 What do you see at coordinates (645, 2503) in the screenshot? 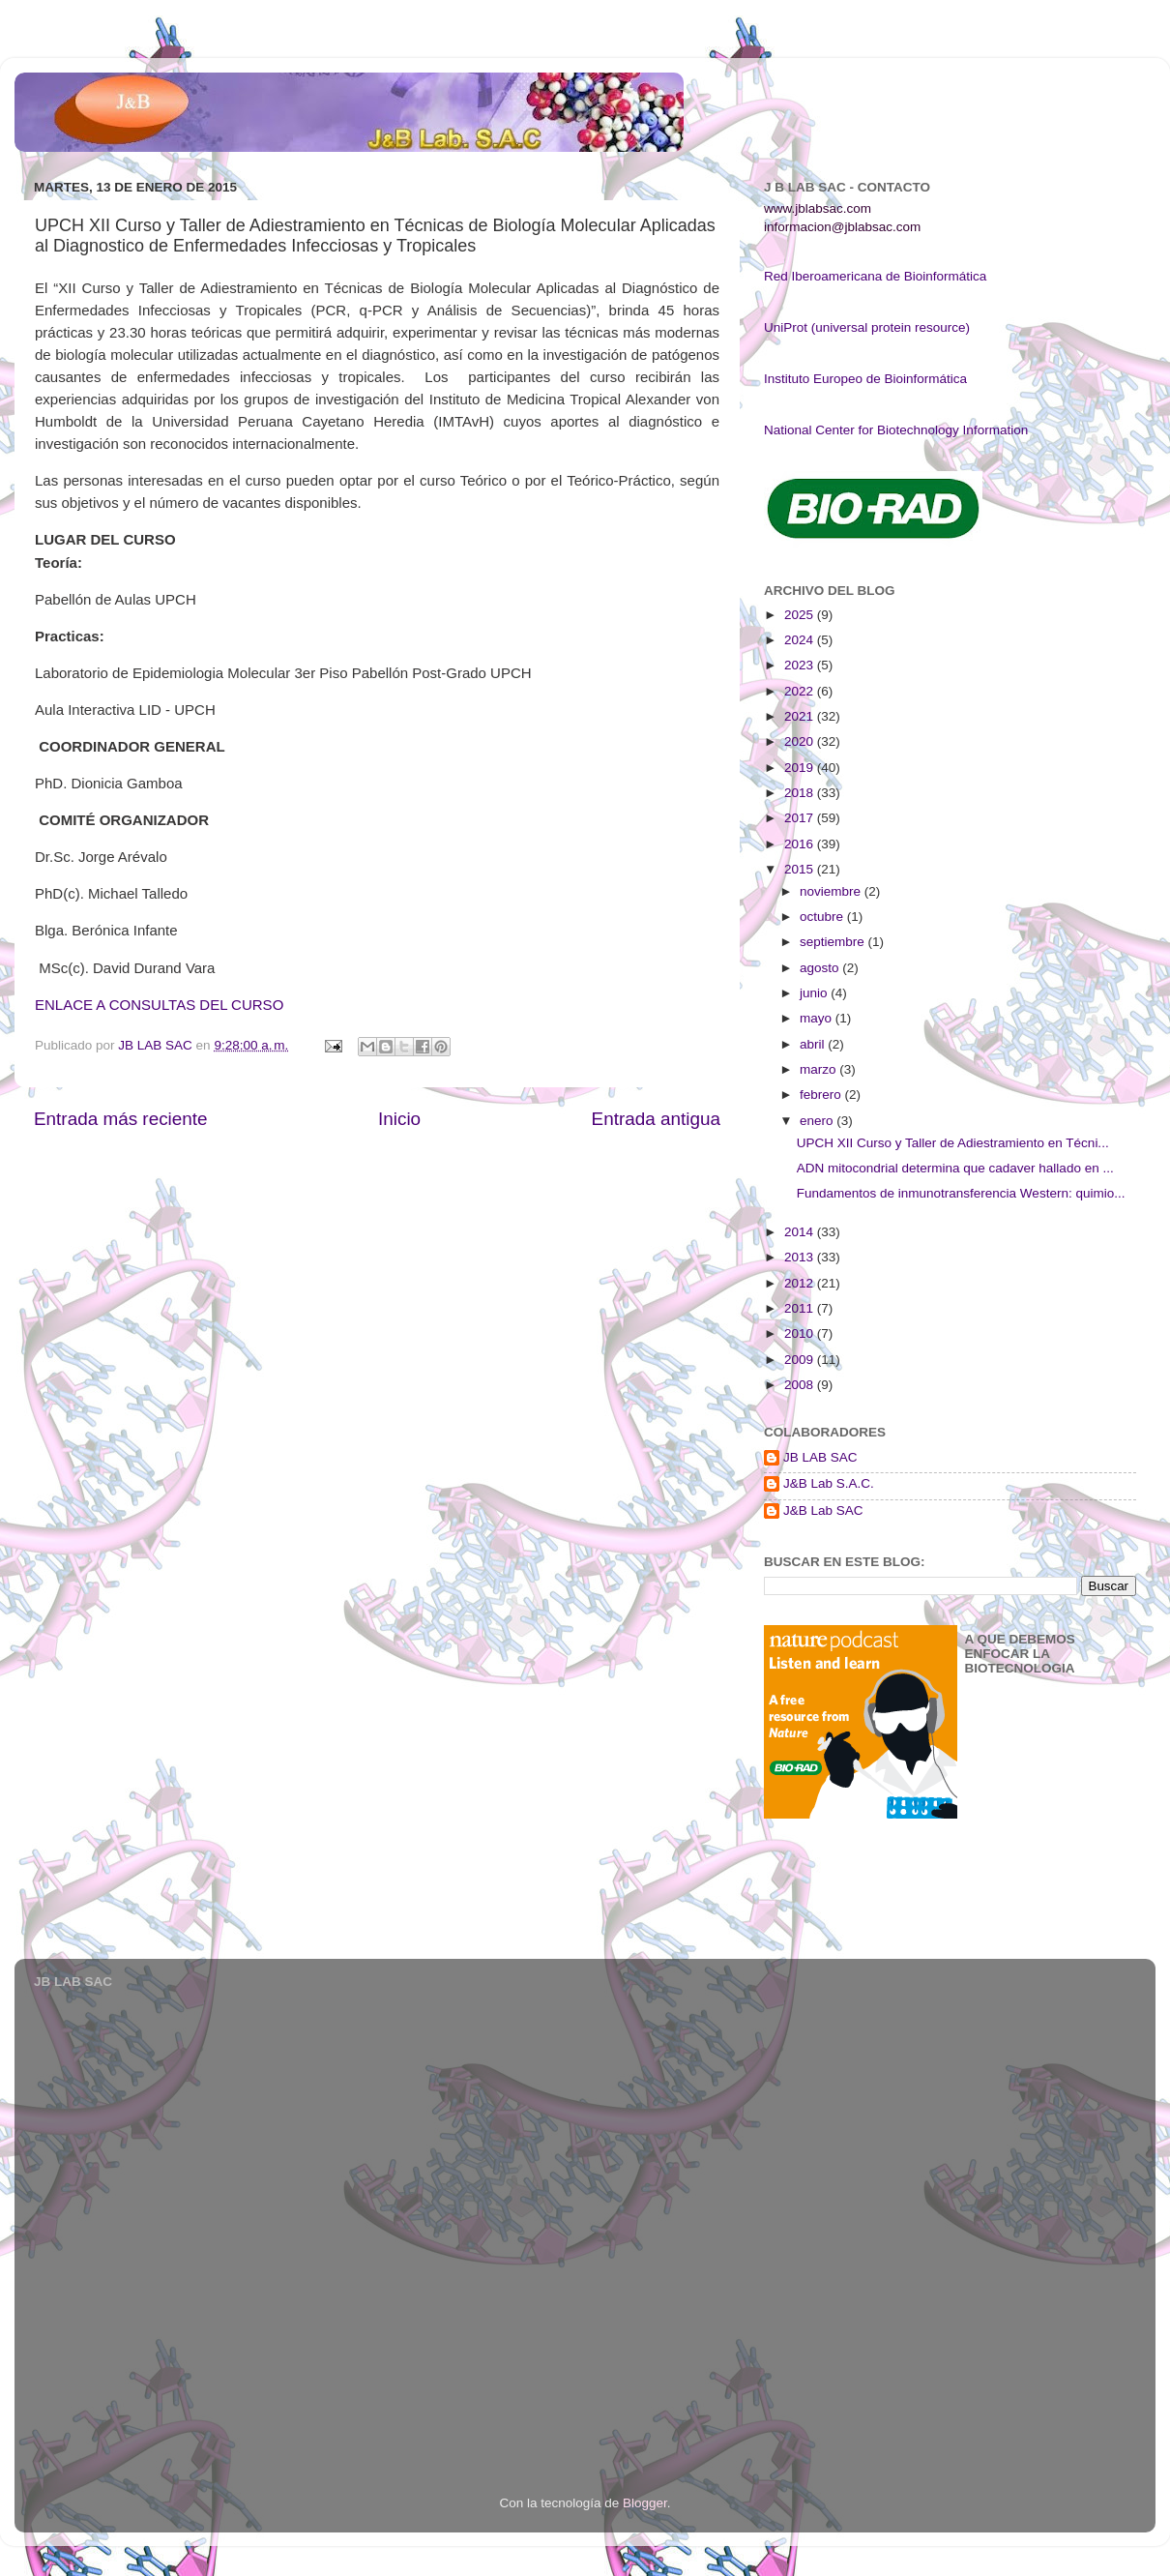
I see `Blogger` at bounding box center [645, 2503].